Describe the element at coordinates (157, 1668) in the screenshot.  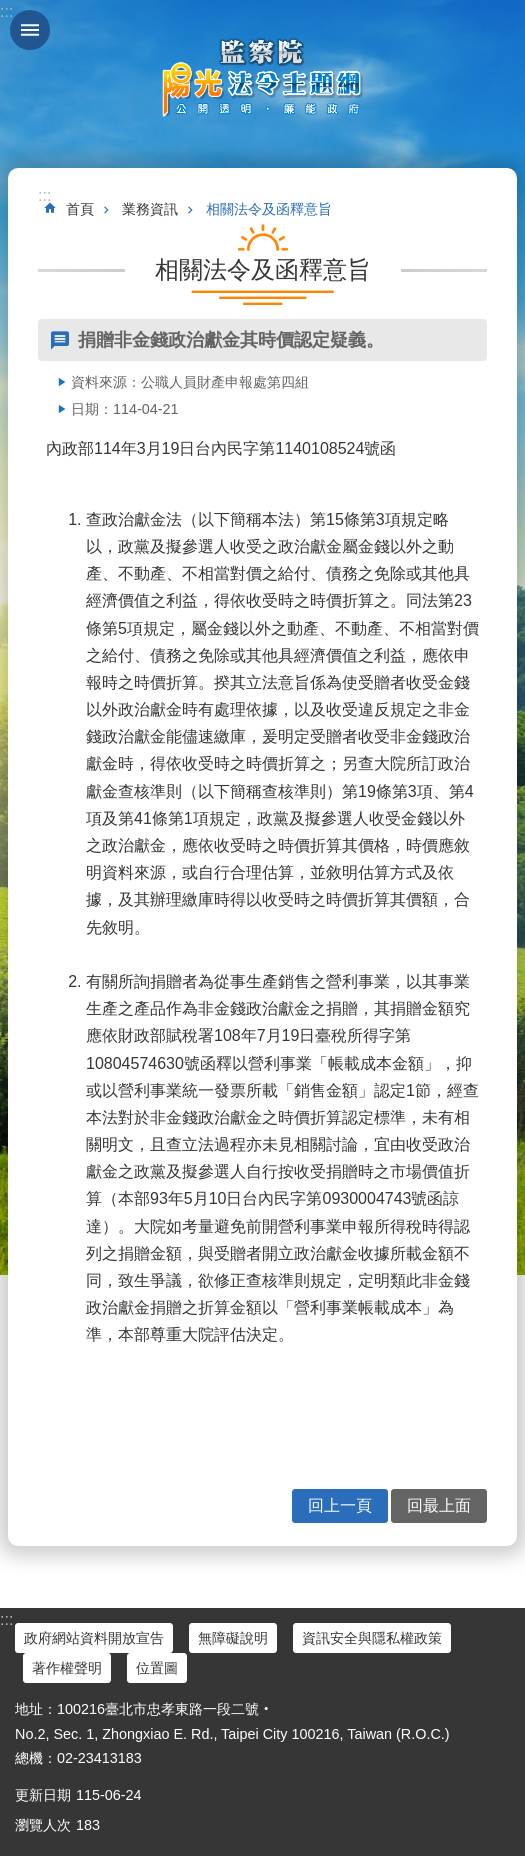
I see `位置圖` at that location.